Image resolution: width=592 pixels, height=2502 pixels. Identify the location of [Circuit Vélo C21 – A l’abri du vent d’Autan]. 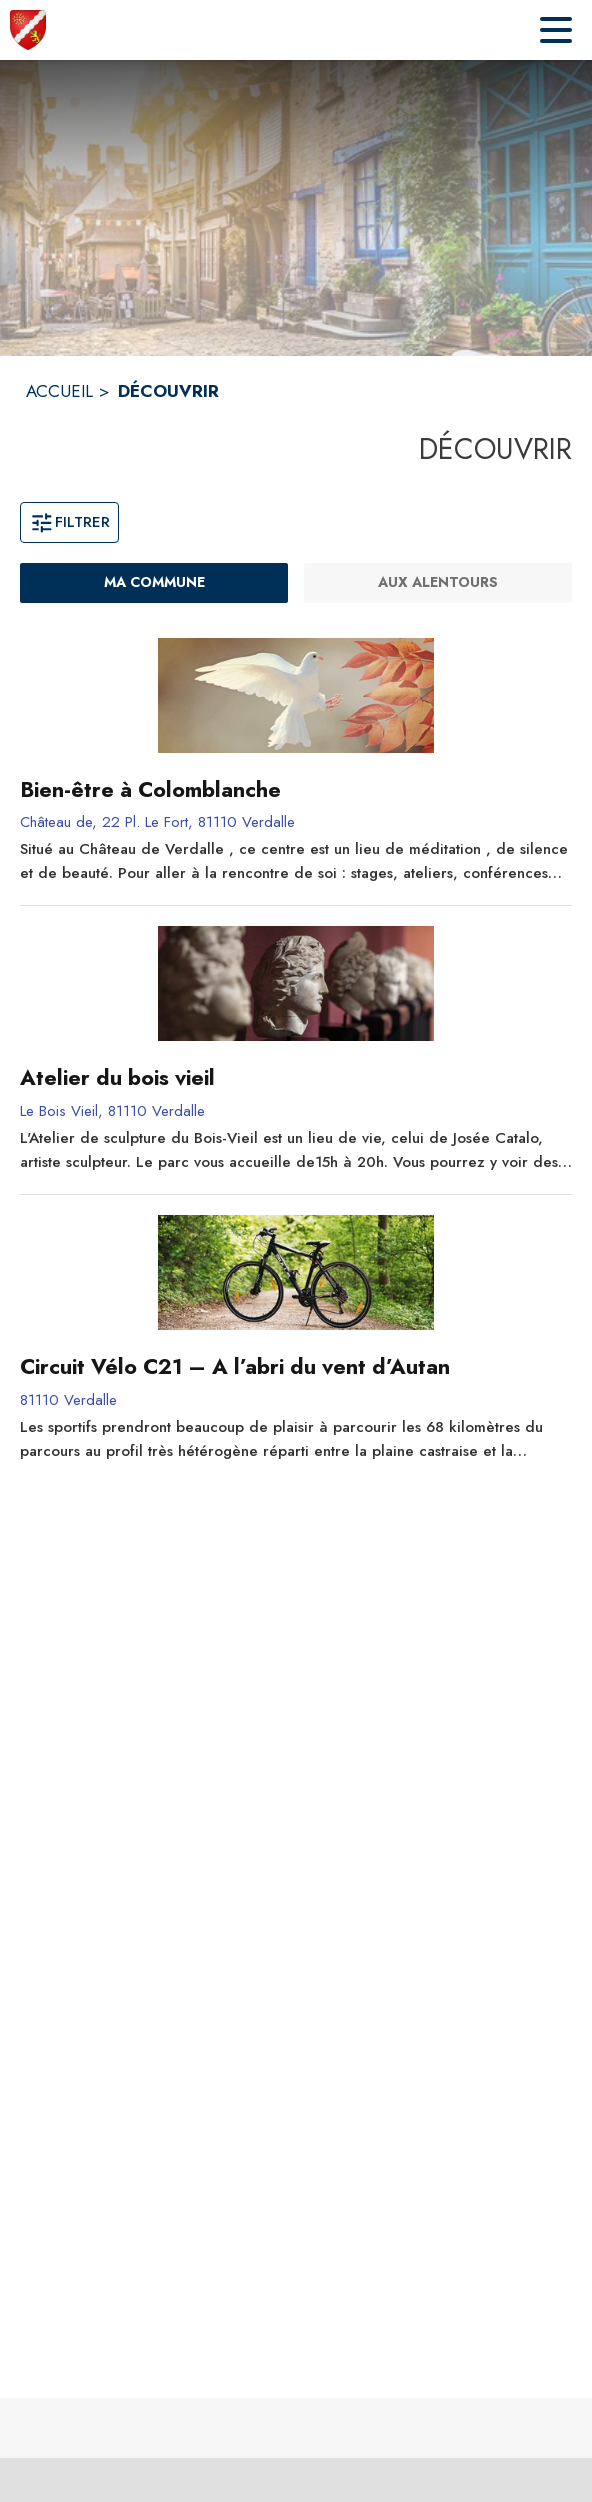
(296, 1367).